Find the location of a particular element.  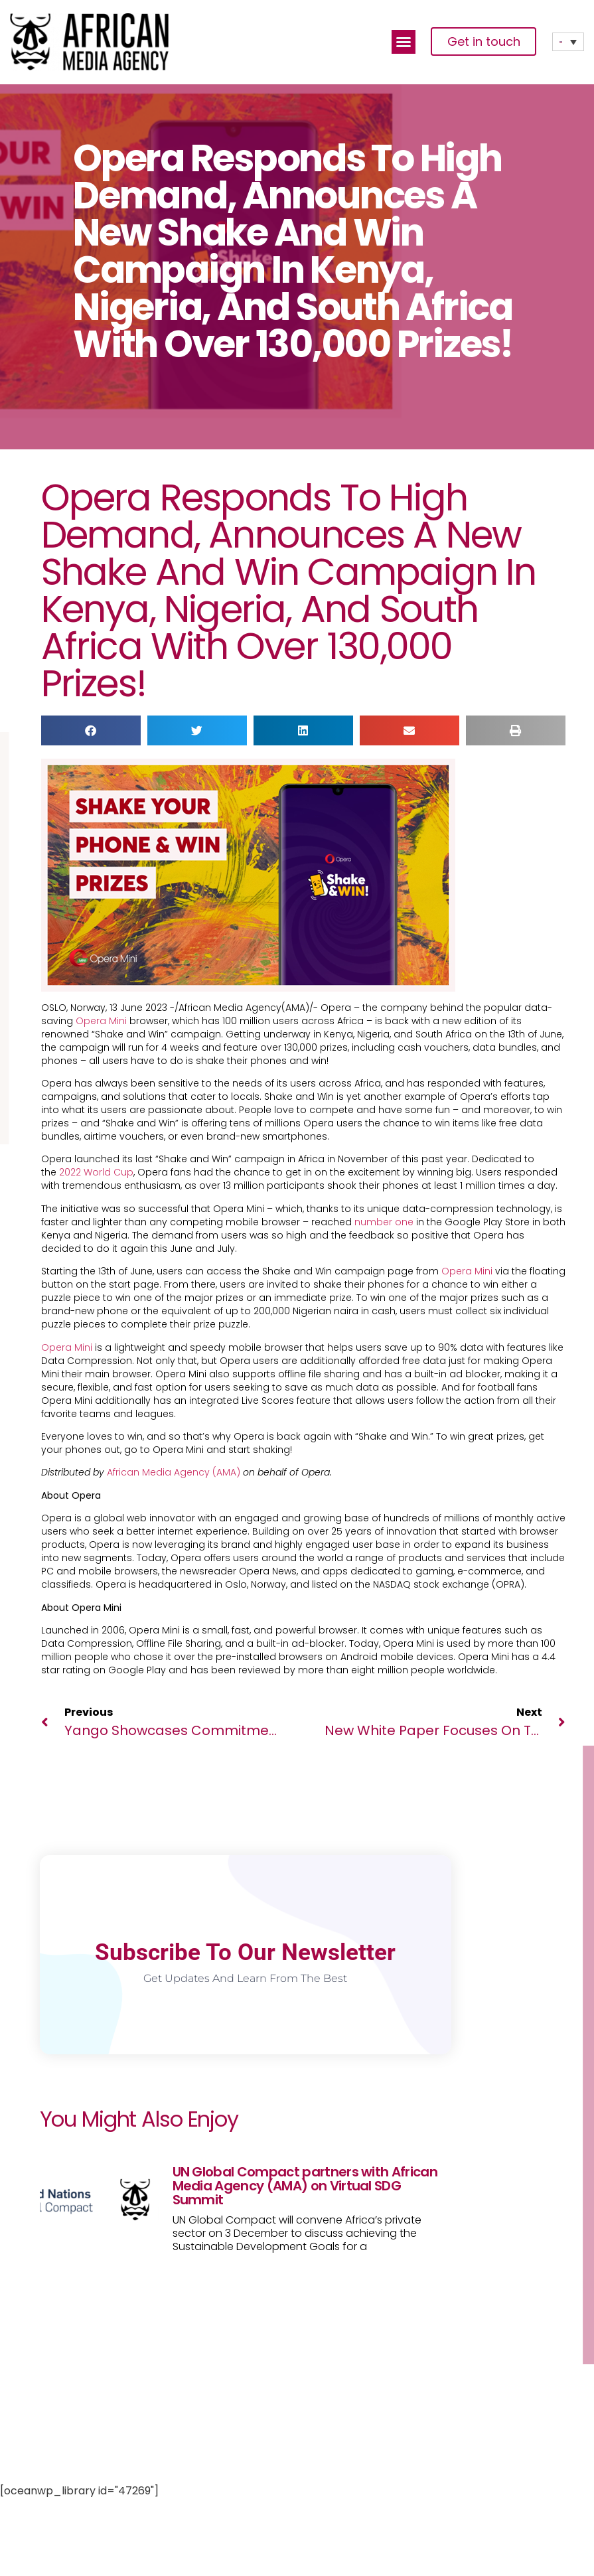

[none] is located at coordinates (568, 42).